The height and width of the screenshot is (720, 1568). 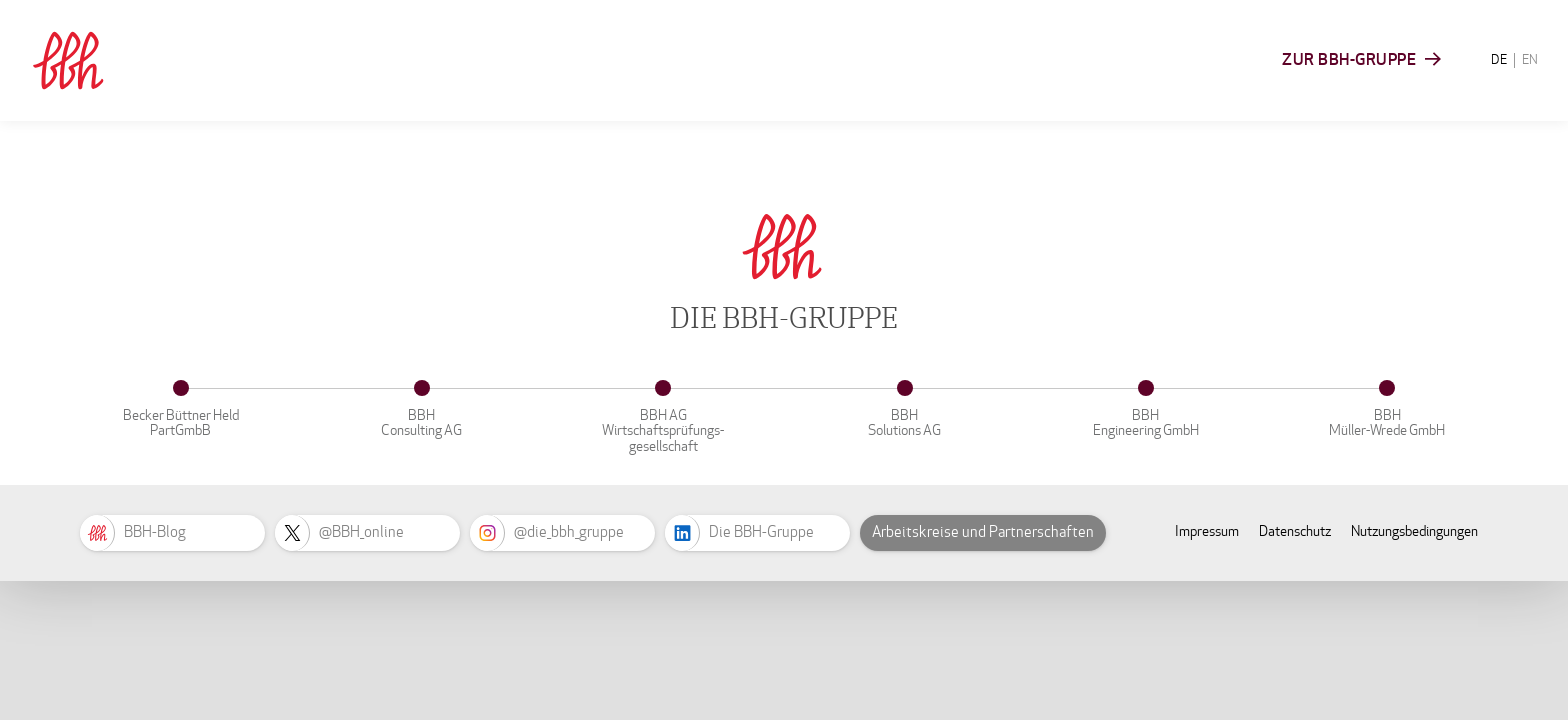 What do you see at coordinates (1499, 60) in the screenshot?
I see `DE` at bounding box center [1499, 60].